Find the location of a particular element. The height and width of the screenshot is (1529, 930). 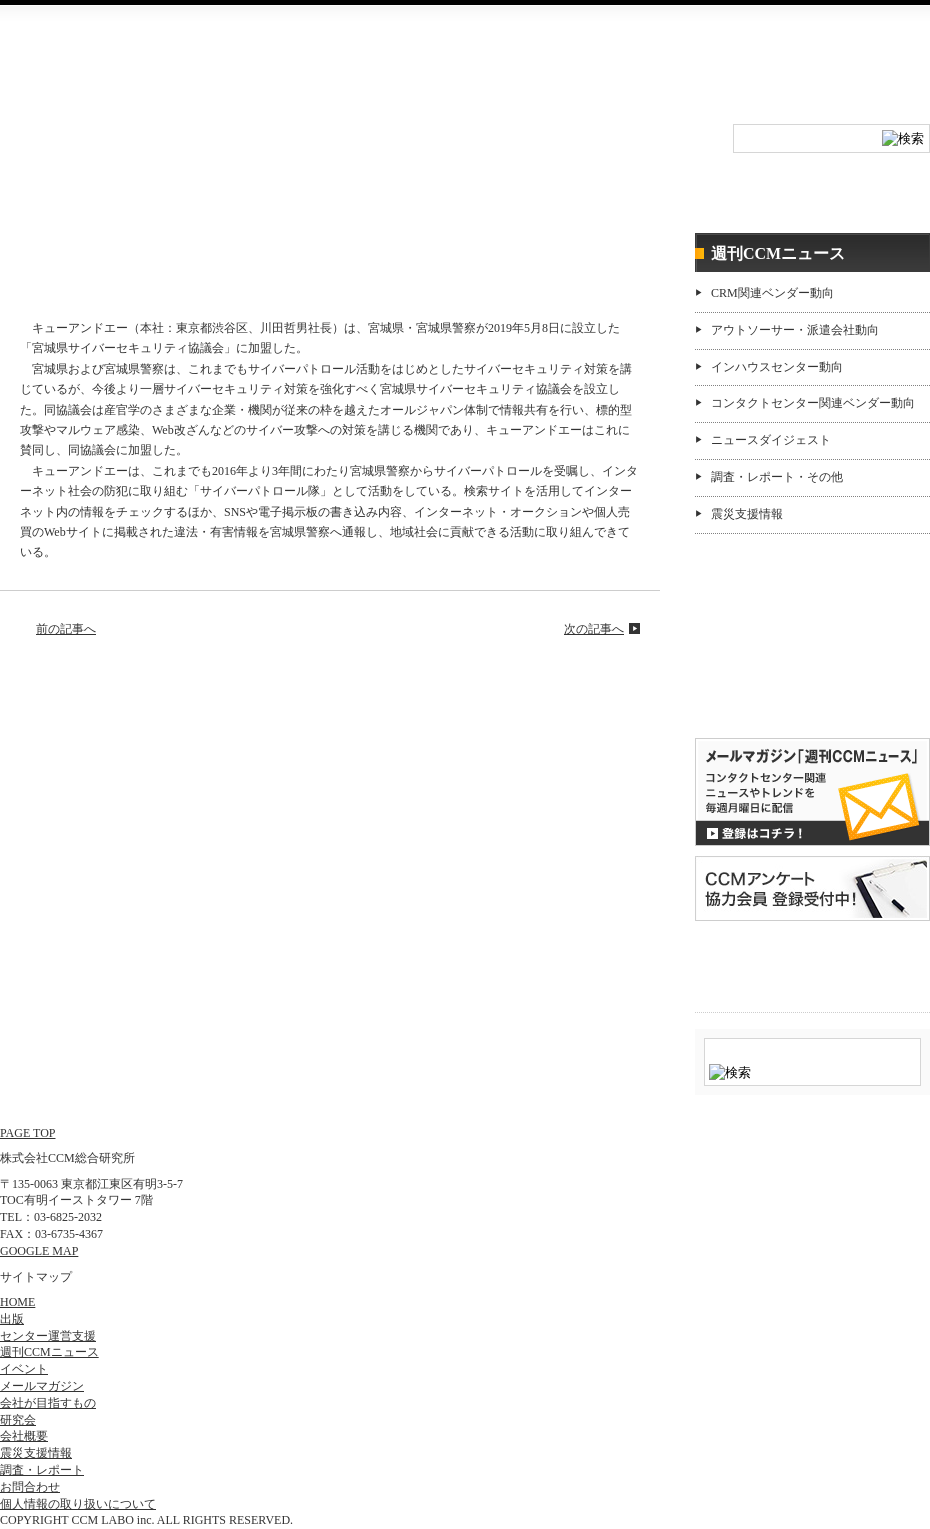

購読希望はコチラ is located at coordinates (759, 685).